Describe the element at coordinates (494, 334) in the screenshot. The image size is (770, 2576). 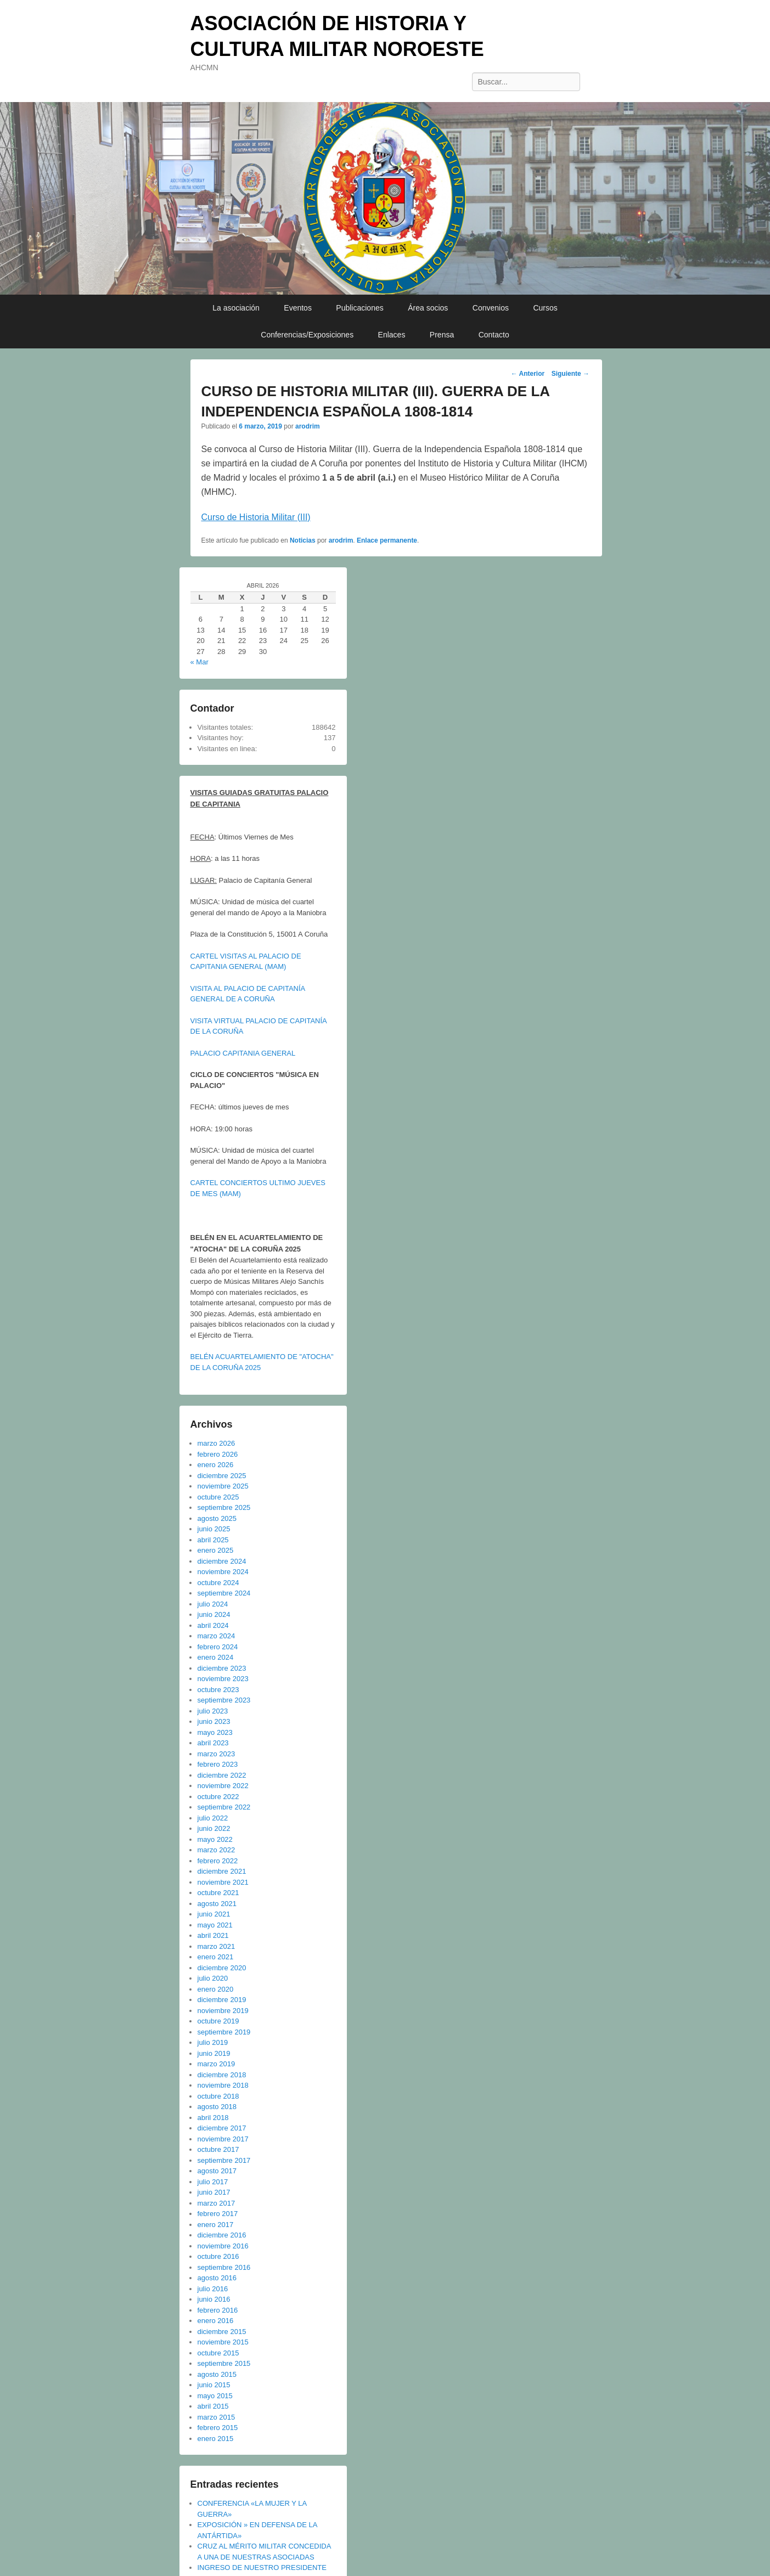
I see `Contacto` at that location.